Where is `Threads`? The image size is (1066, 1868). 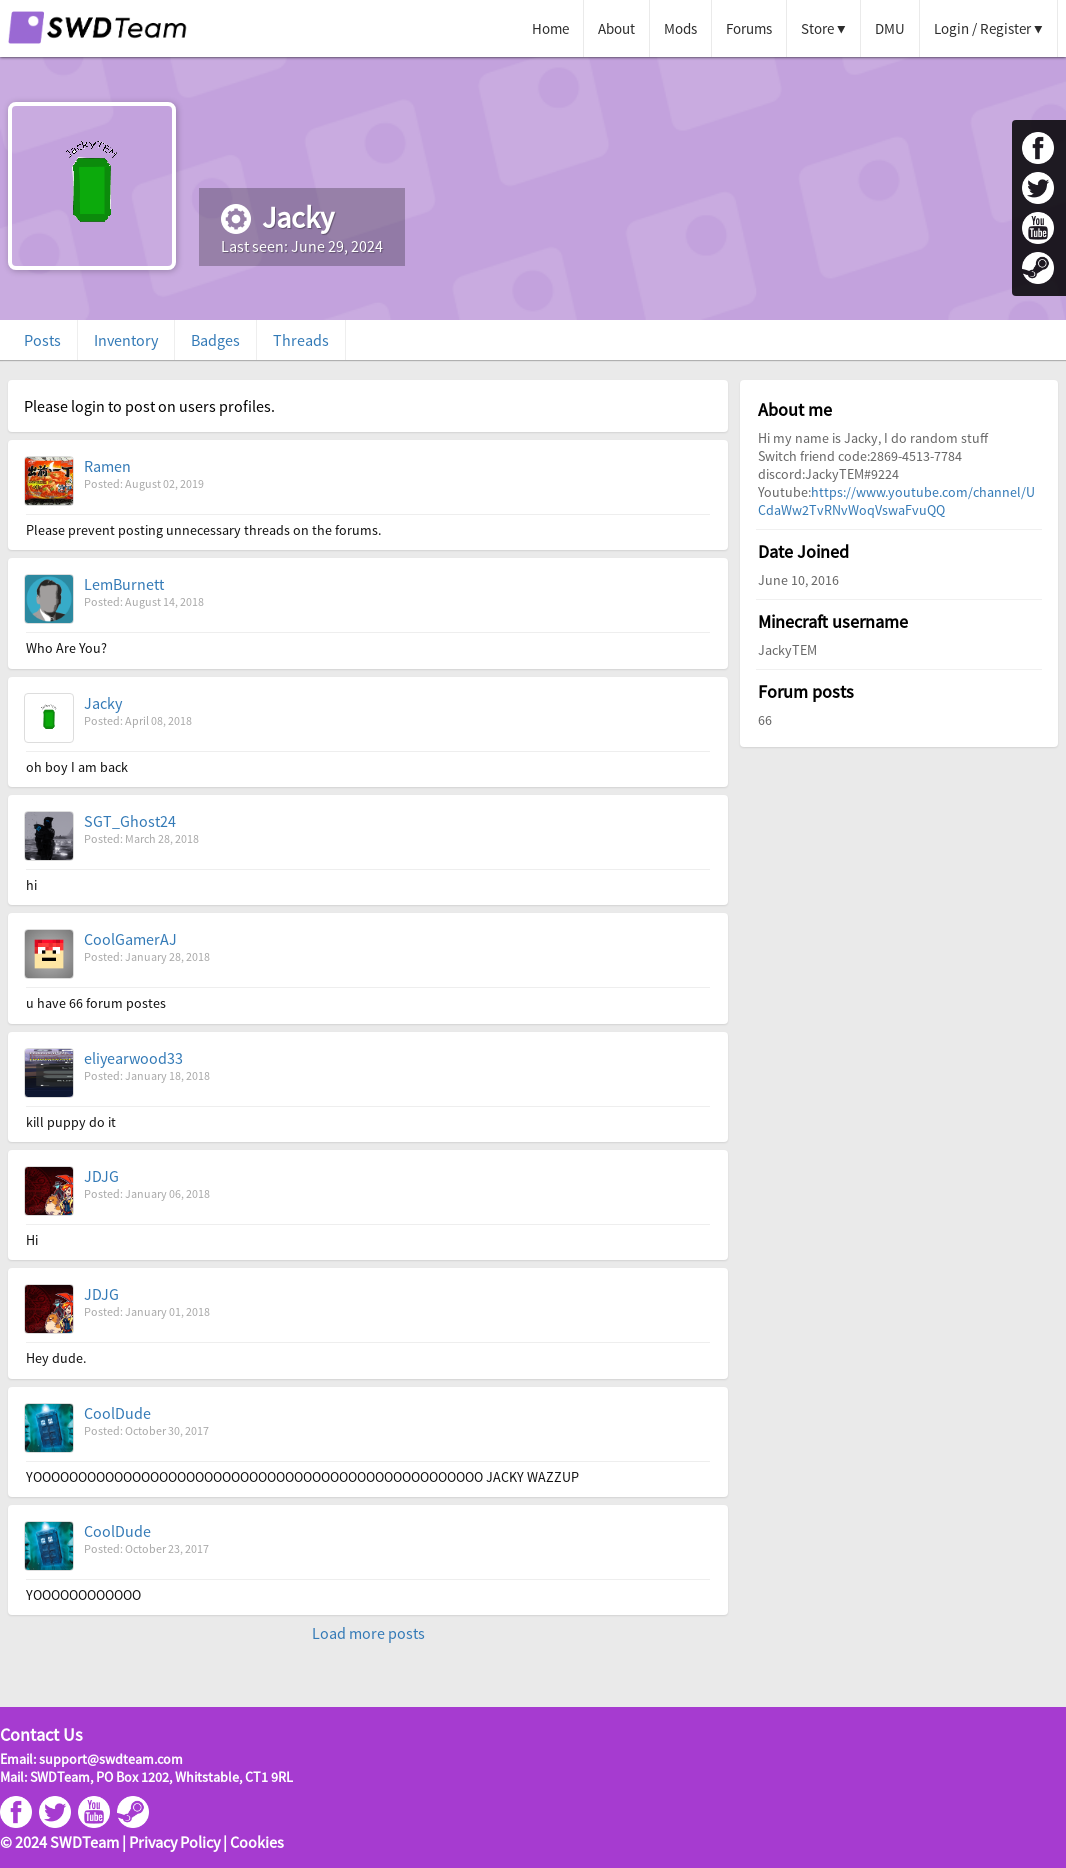
Threads is located at coordinates (301, 340).